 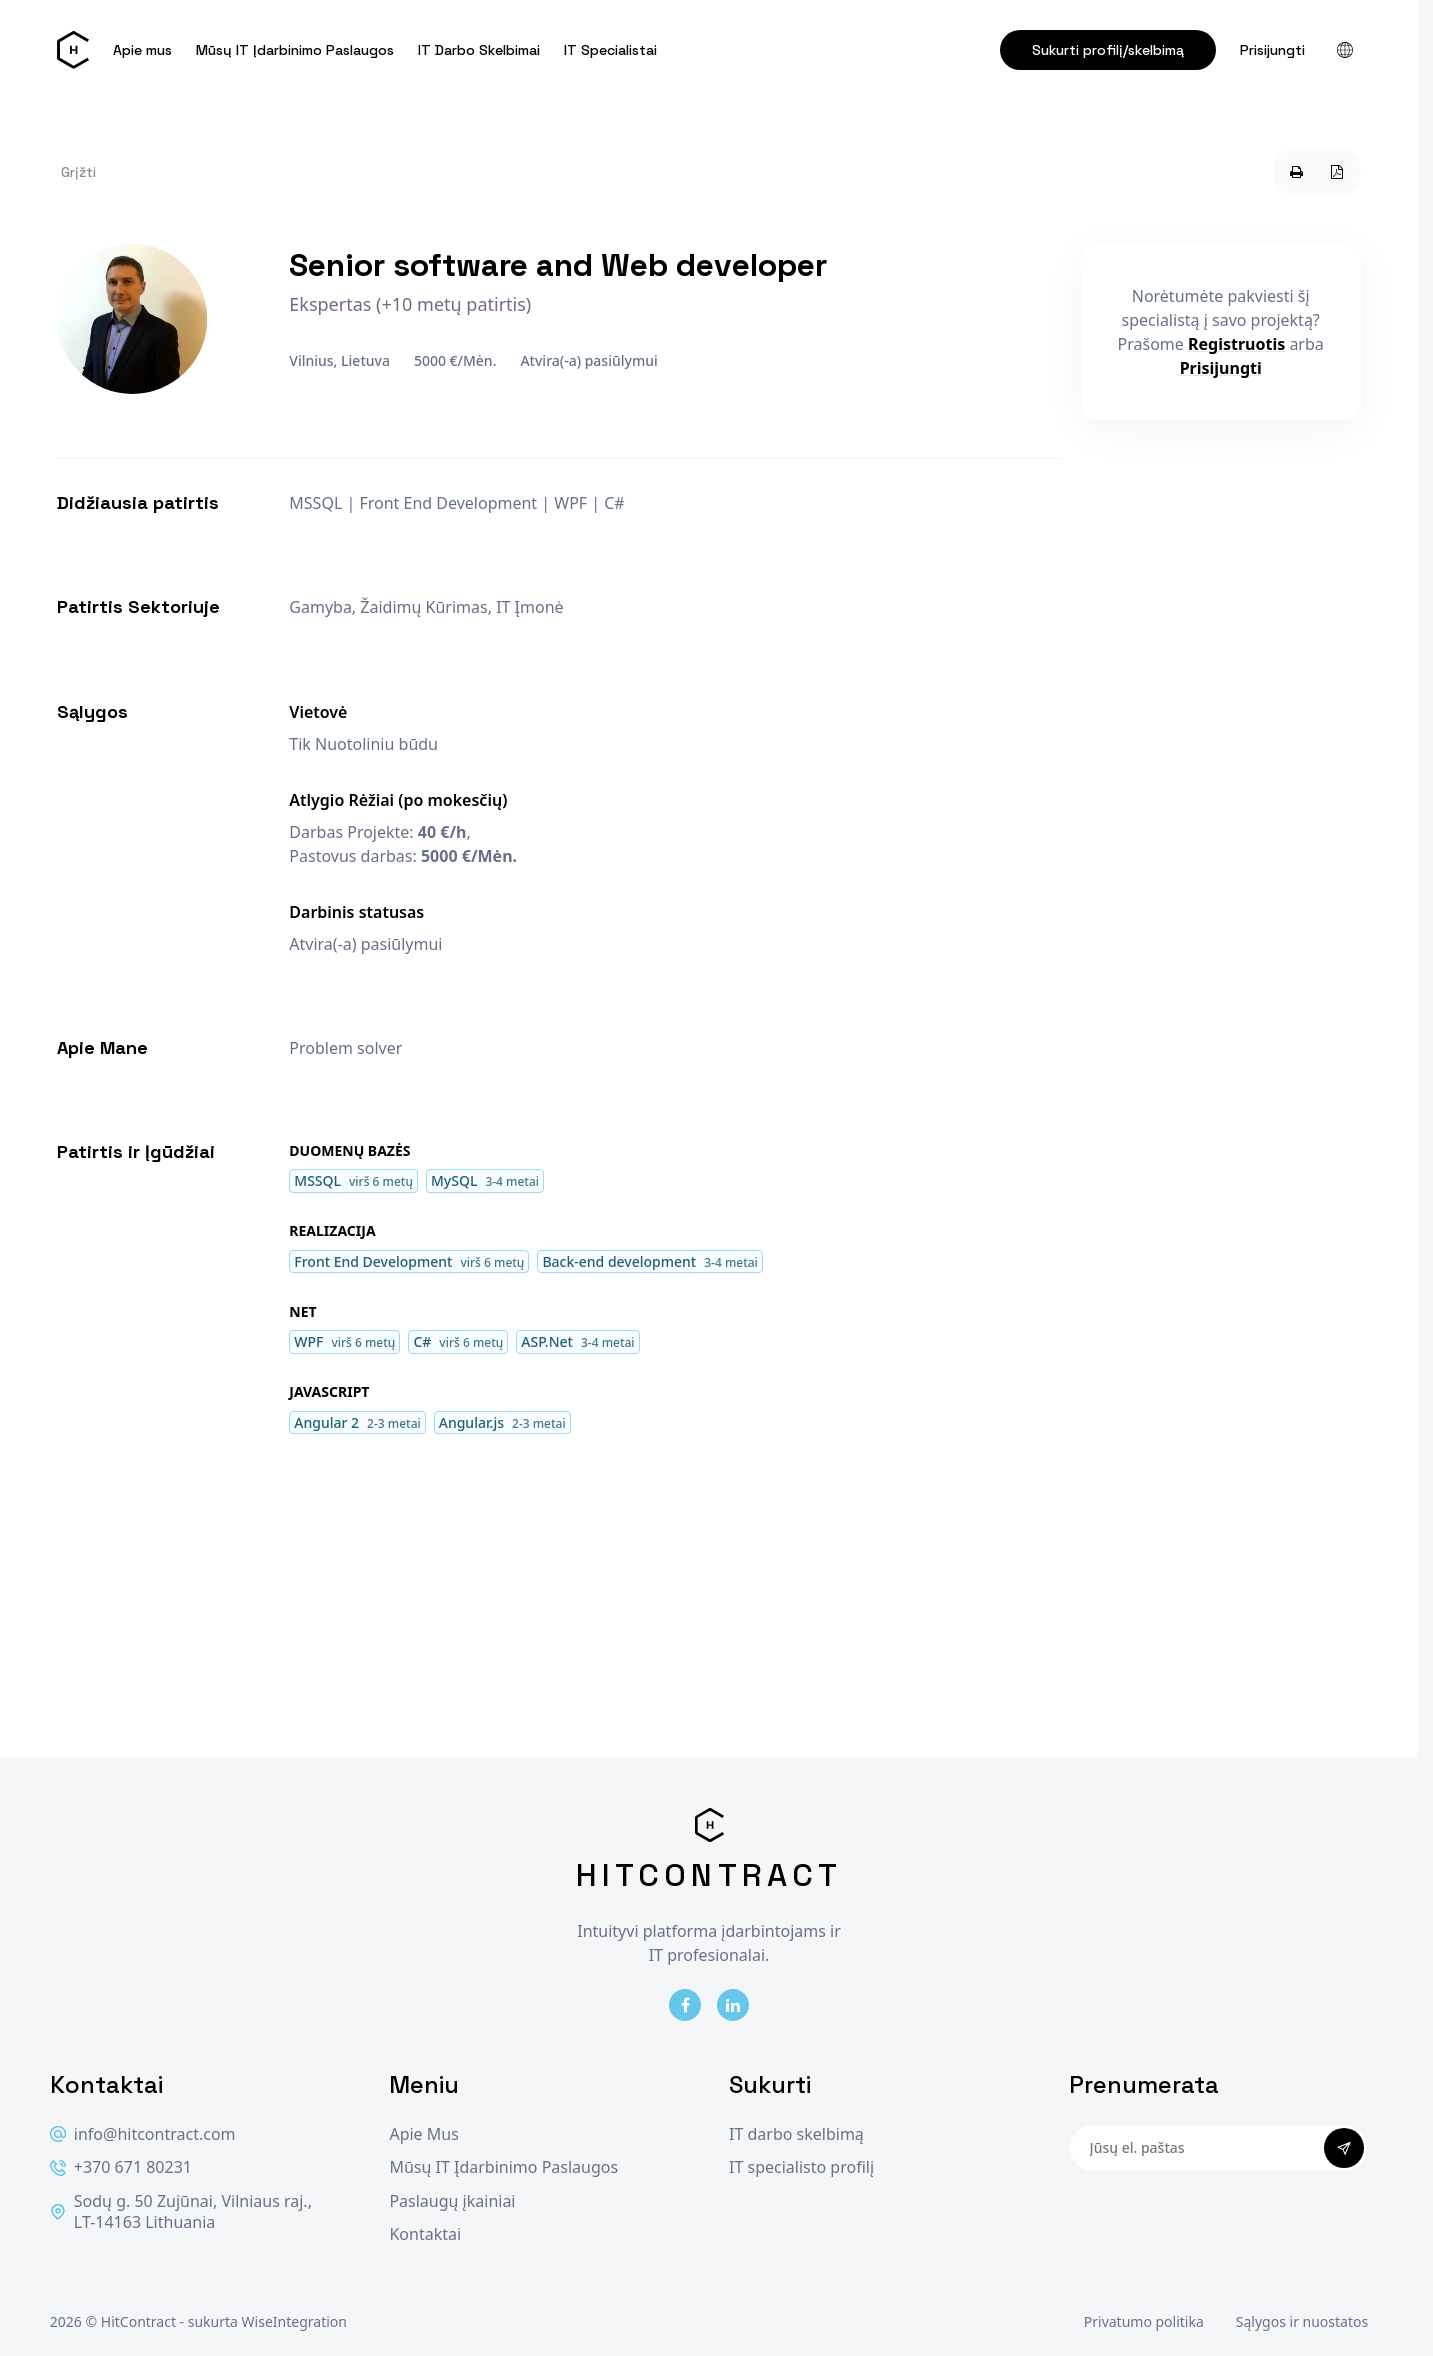 I want to click on Kontaktai, so click(x=425, y=2234).